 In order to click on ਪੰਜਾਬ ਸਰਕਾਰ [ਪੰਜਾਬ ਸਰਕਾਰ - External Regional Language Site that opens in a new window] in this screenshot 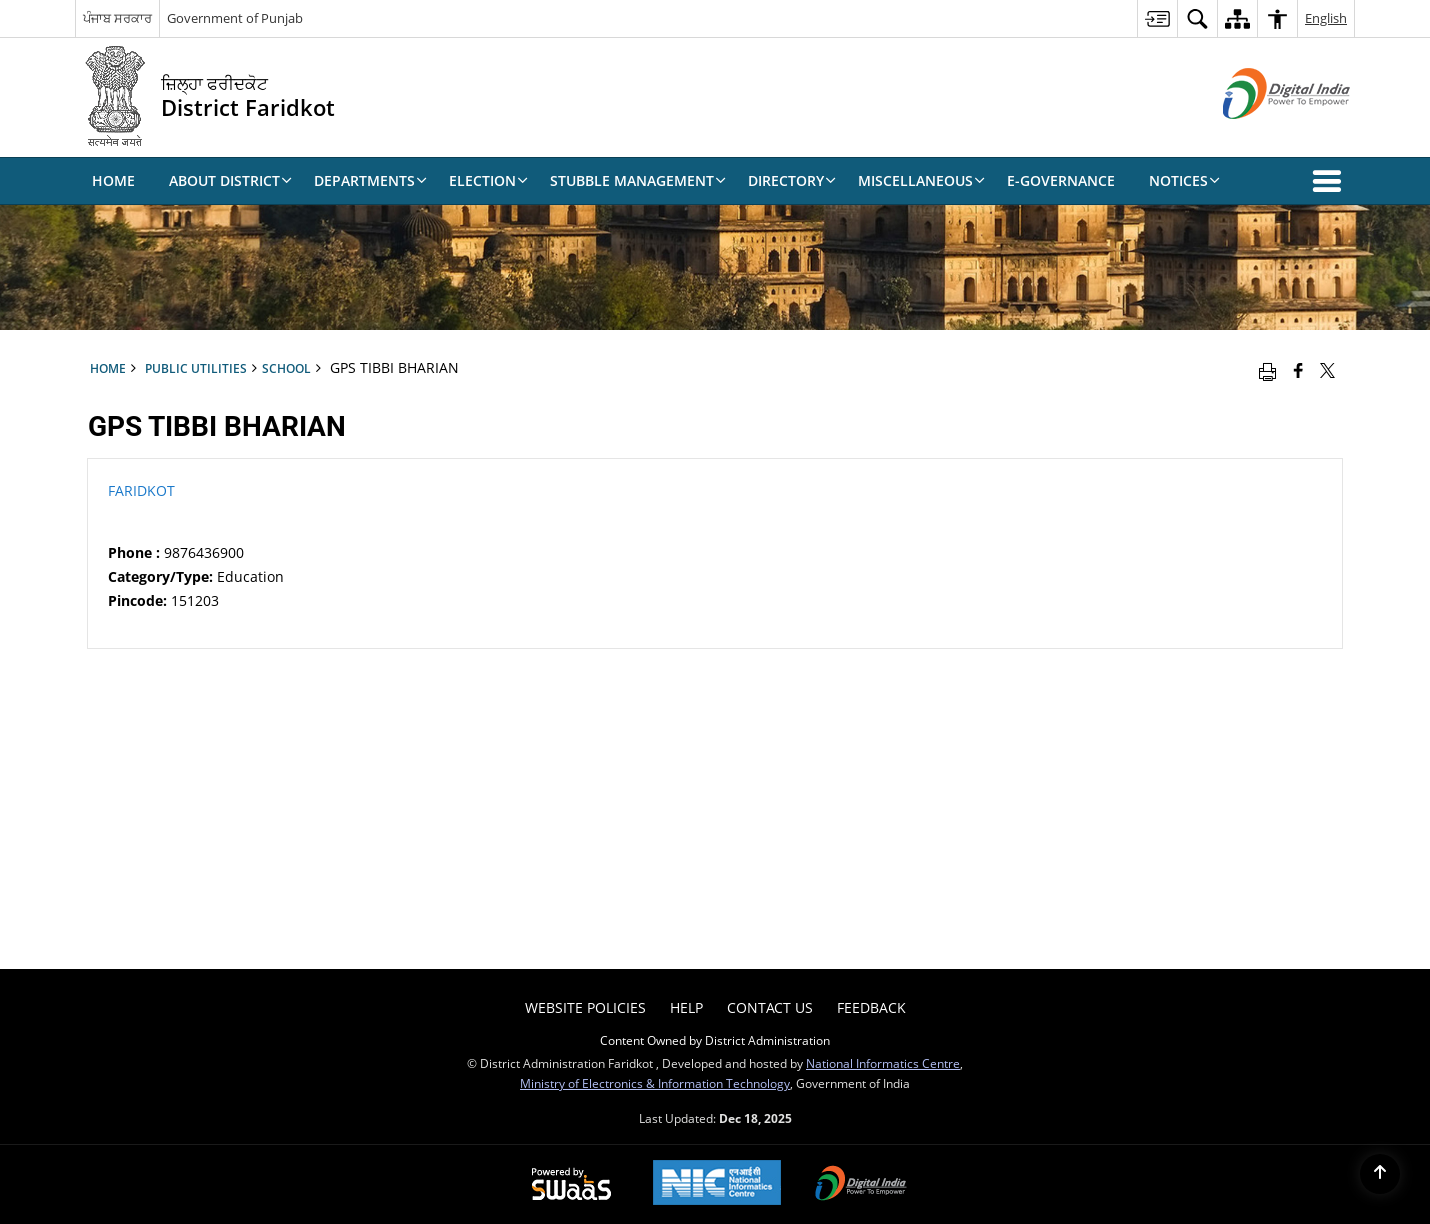, I will do `click(117, 18)`.